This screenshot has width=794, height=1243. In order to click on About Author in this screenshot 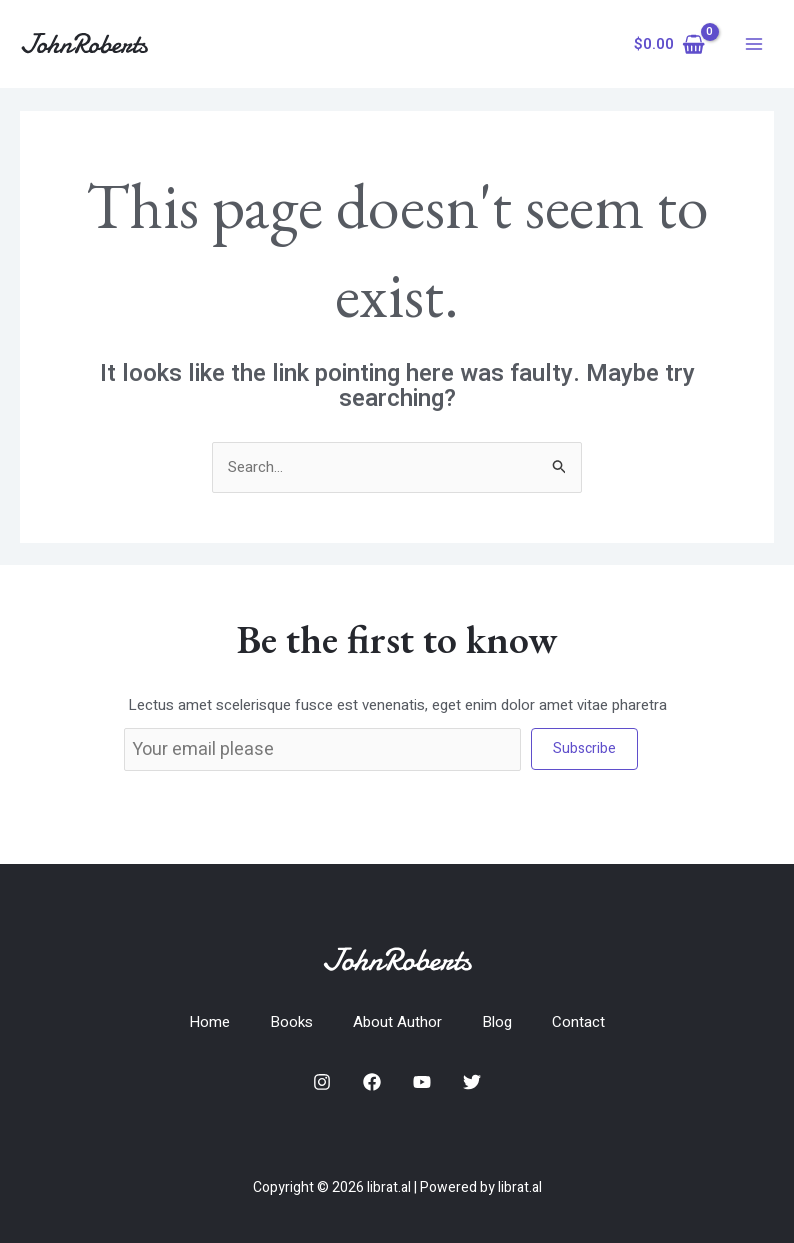, I will do `click(397, 1022)`.